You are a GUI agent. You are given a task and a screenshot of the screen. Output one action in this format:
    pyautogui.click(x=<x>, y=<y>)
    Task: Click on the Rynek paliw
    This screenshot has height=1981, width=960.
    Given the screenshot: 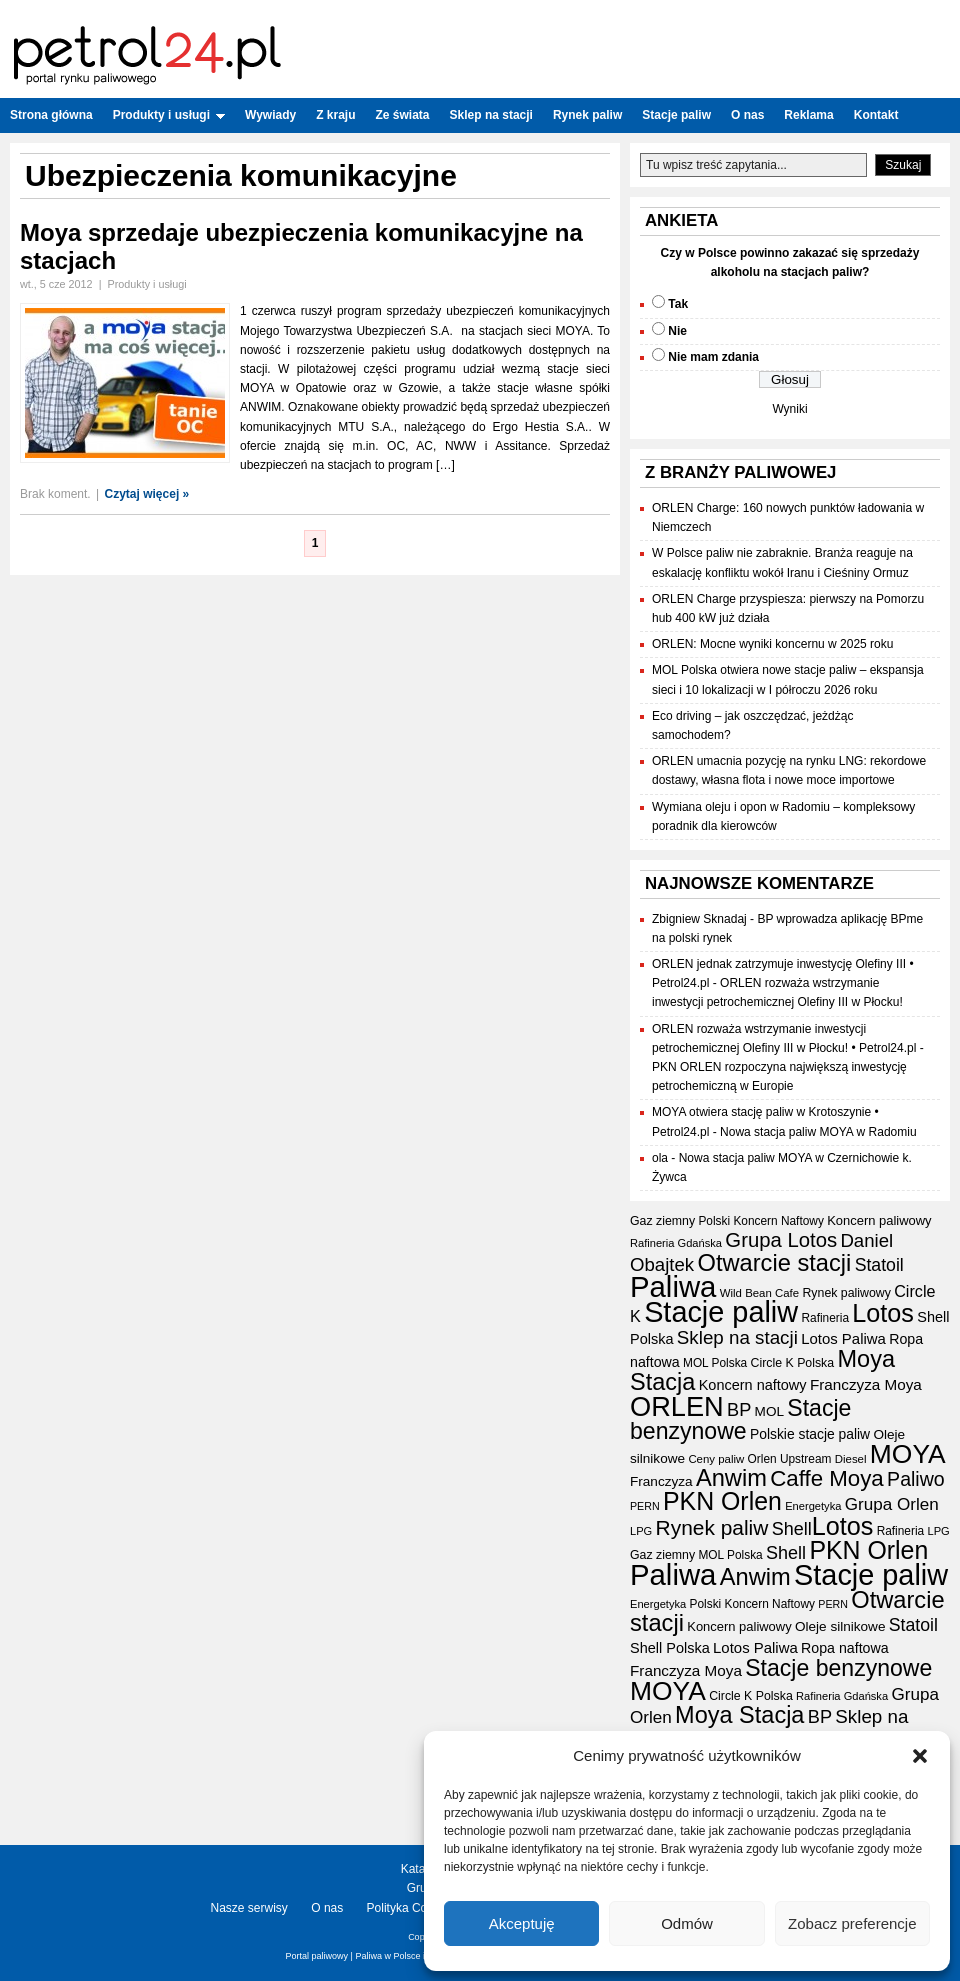 What is the action you would take?
    pyautogui.click(x=587, y=115)
    